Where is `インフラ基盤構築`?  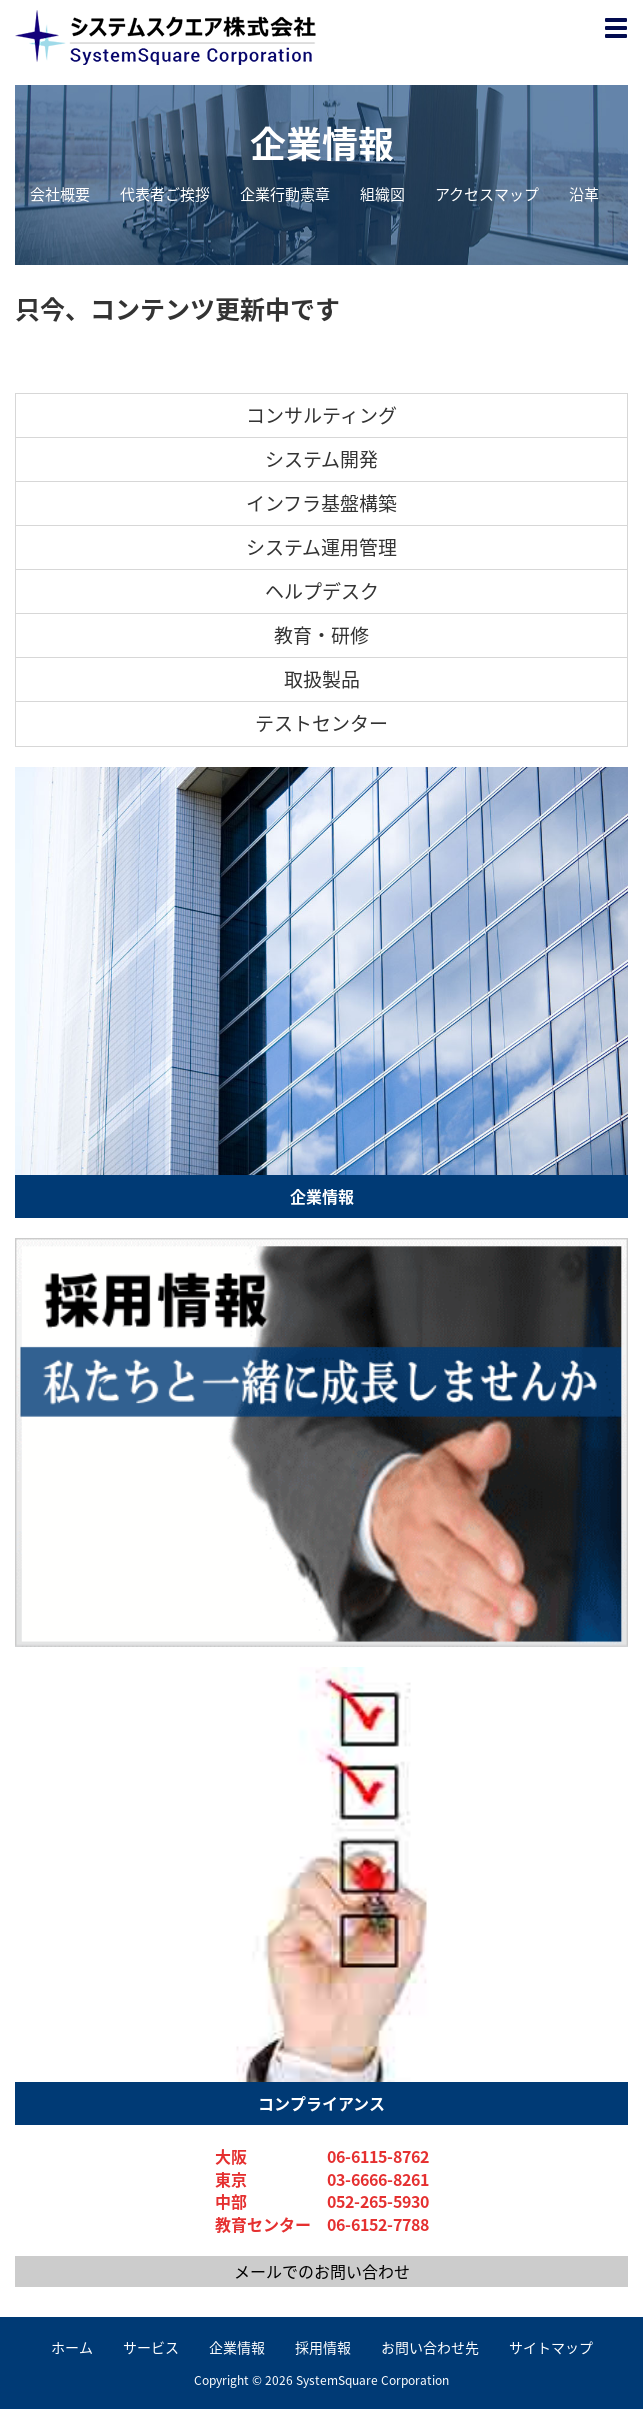 インフラ基盤構築 is located at coordinates (321, 503).